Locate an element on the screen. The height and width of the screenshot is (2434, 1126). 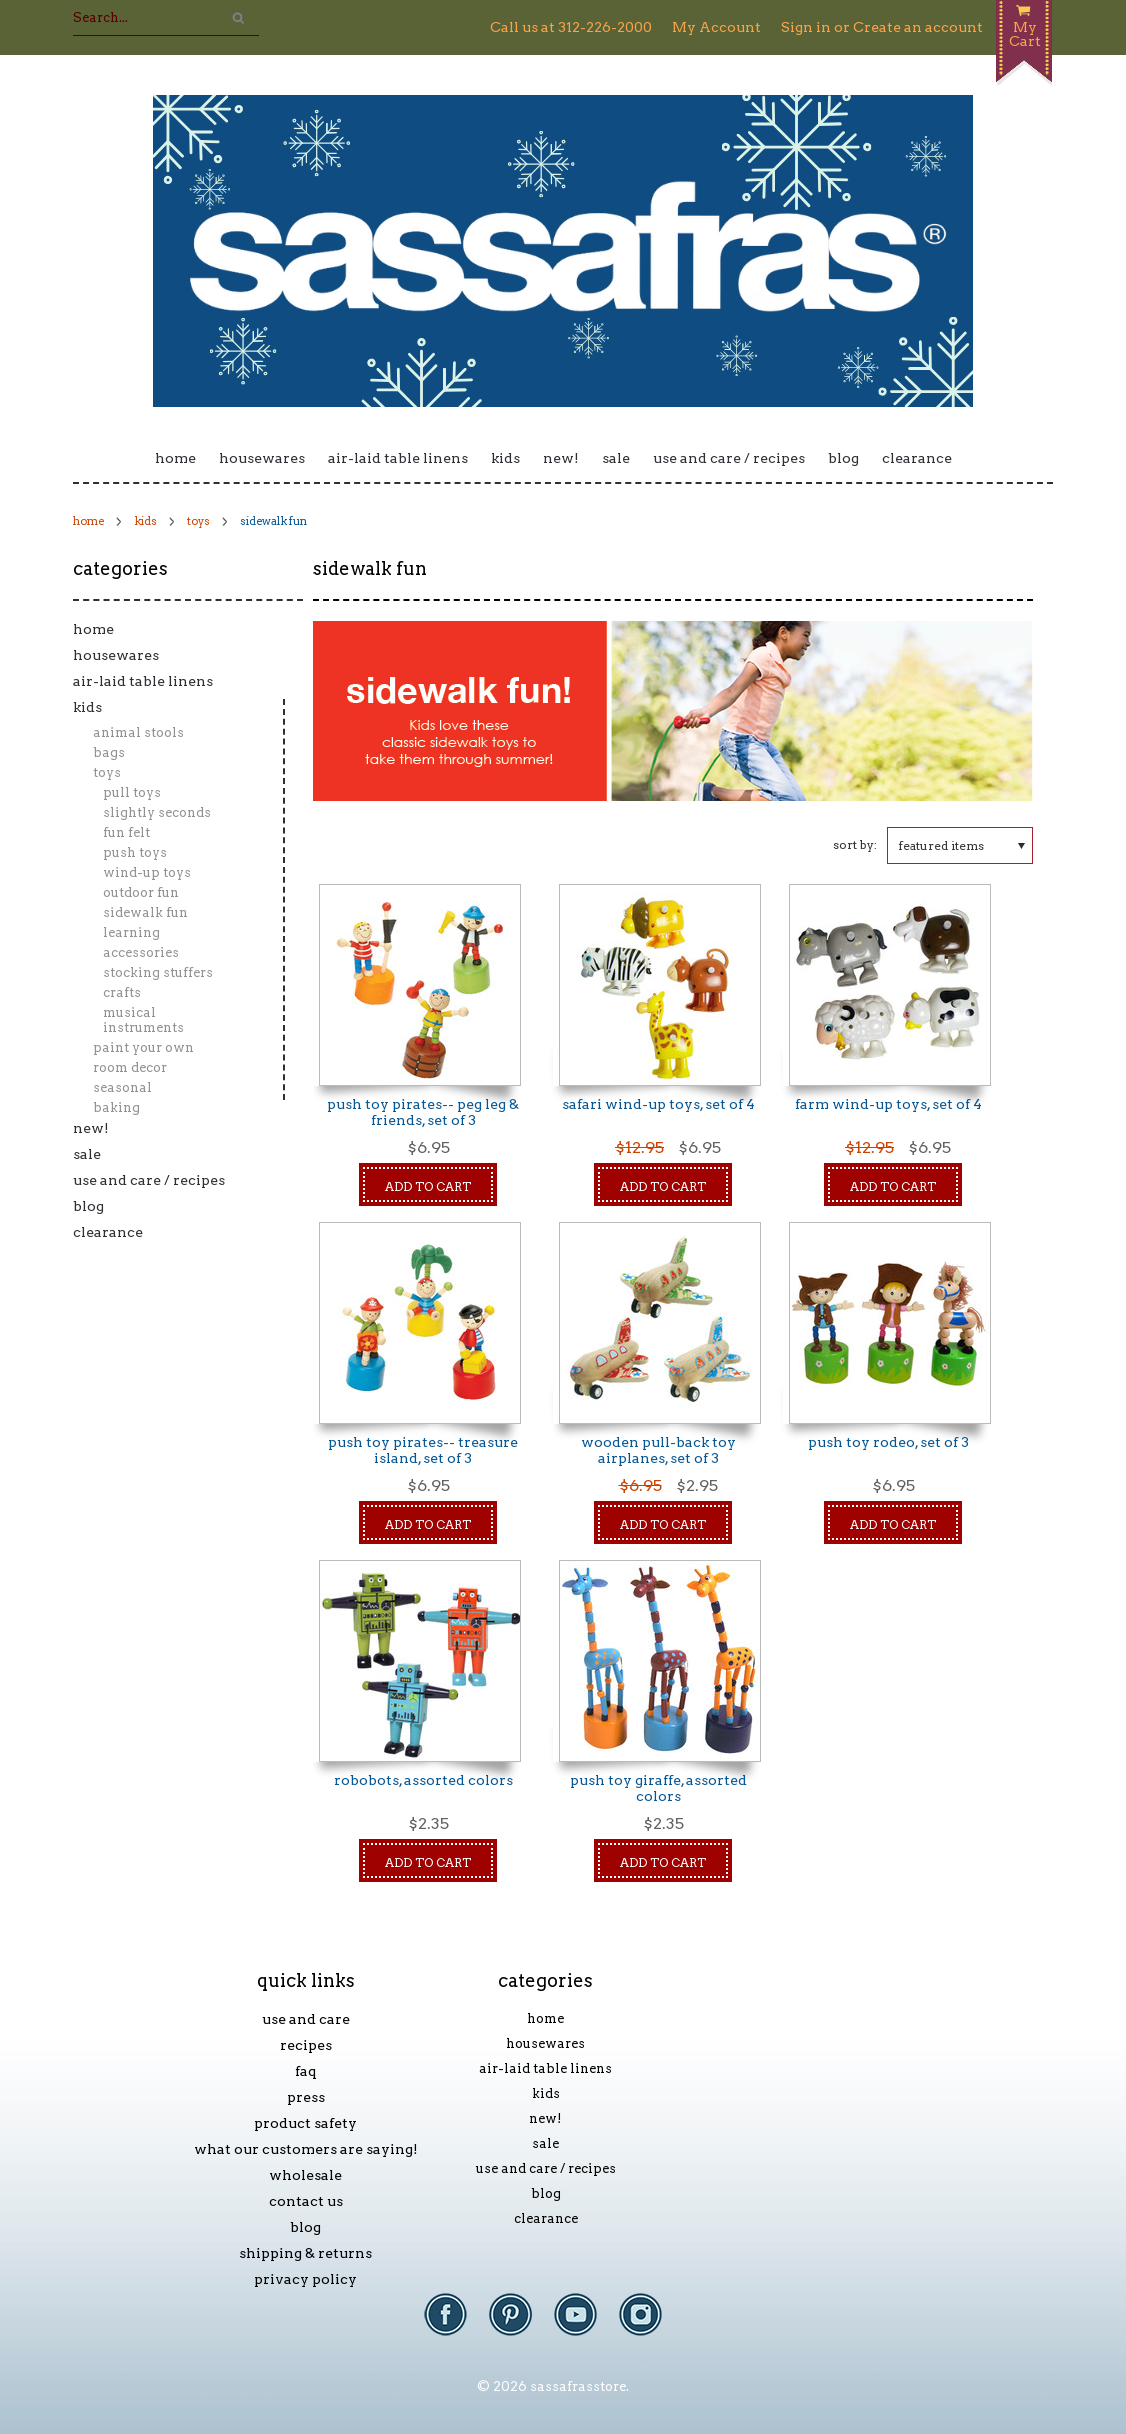
Push Toy Pirates-- Peg Leg & Friends, Set of 3 is located at coordinates (423, 1112).